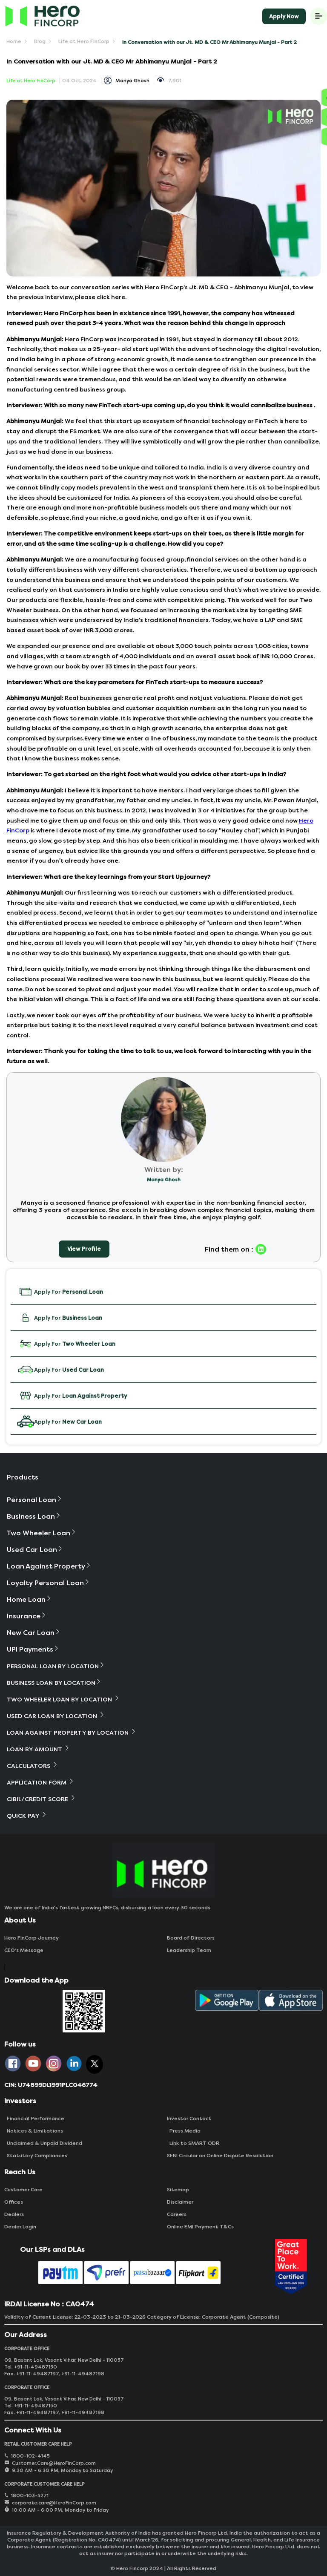  I want to click on Loan Against Property [button], so click(49, 1566).